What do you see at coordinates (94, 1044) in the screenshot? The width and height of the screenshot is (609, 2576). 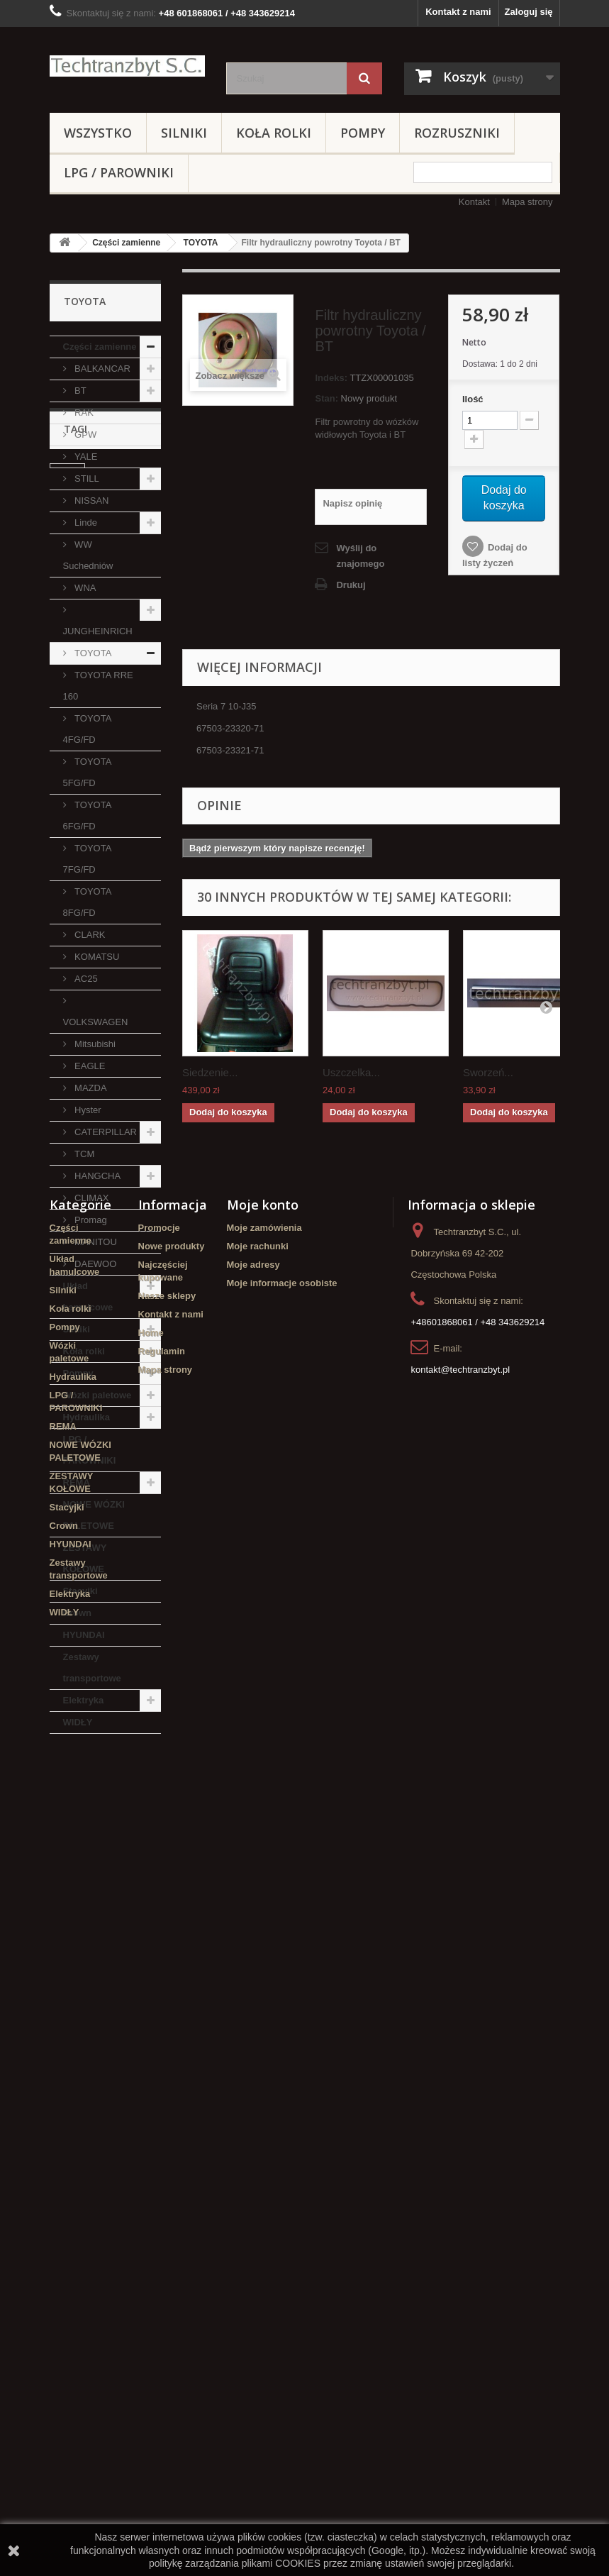 I see `Mitsubishi` at bounding box center [94, 1044].